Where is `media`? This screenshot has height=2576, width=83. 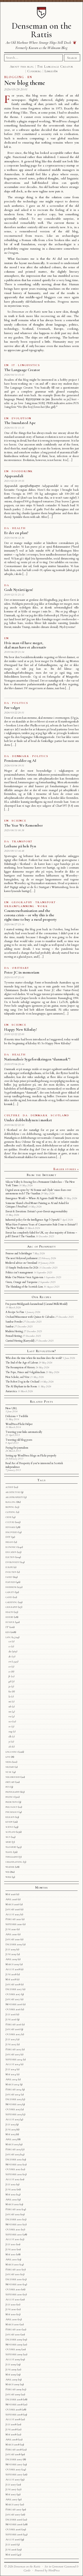 media is located at coordinates (8, 1762).